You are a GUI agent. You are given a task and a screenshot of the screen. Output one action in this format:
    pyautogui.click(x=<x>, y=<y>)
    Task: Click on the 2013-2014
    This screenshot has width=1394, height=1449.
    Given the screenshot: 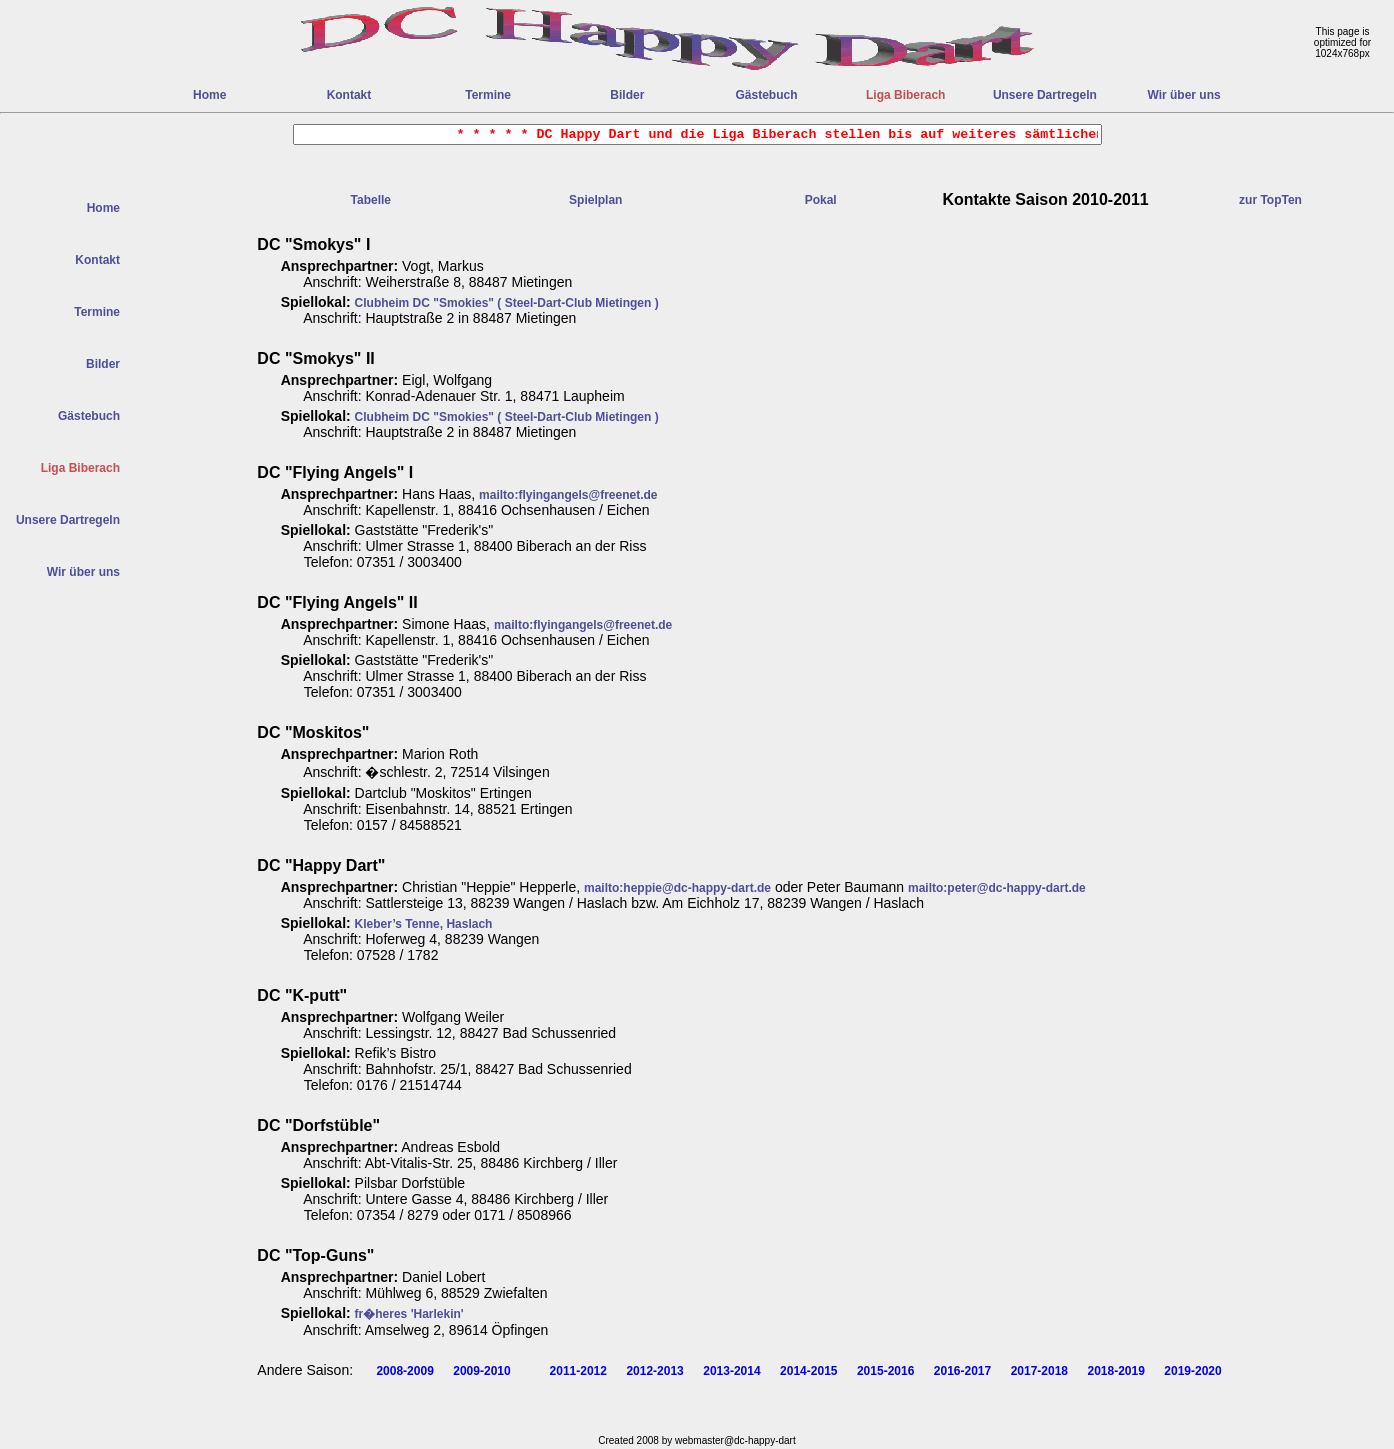 What is the action you would take?
    pyautogui.click(x=731, y=1371)
    